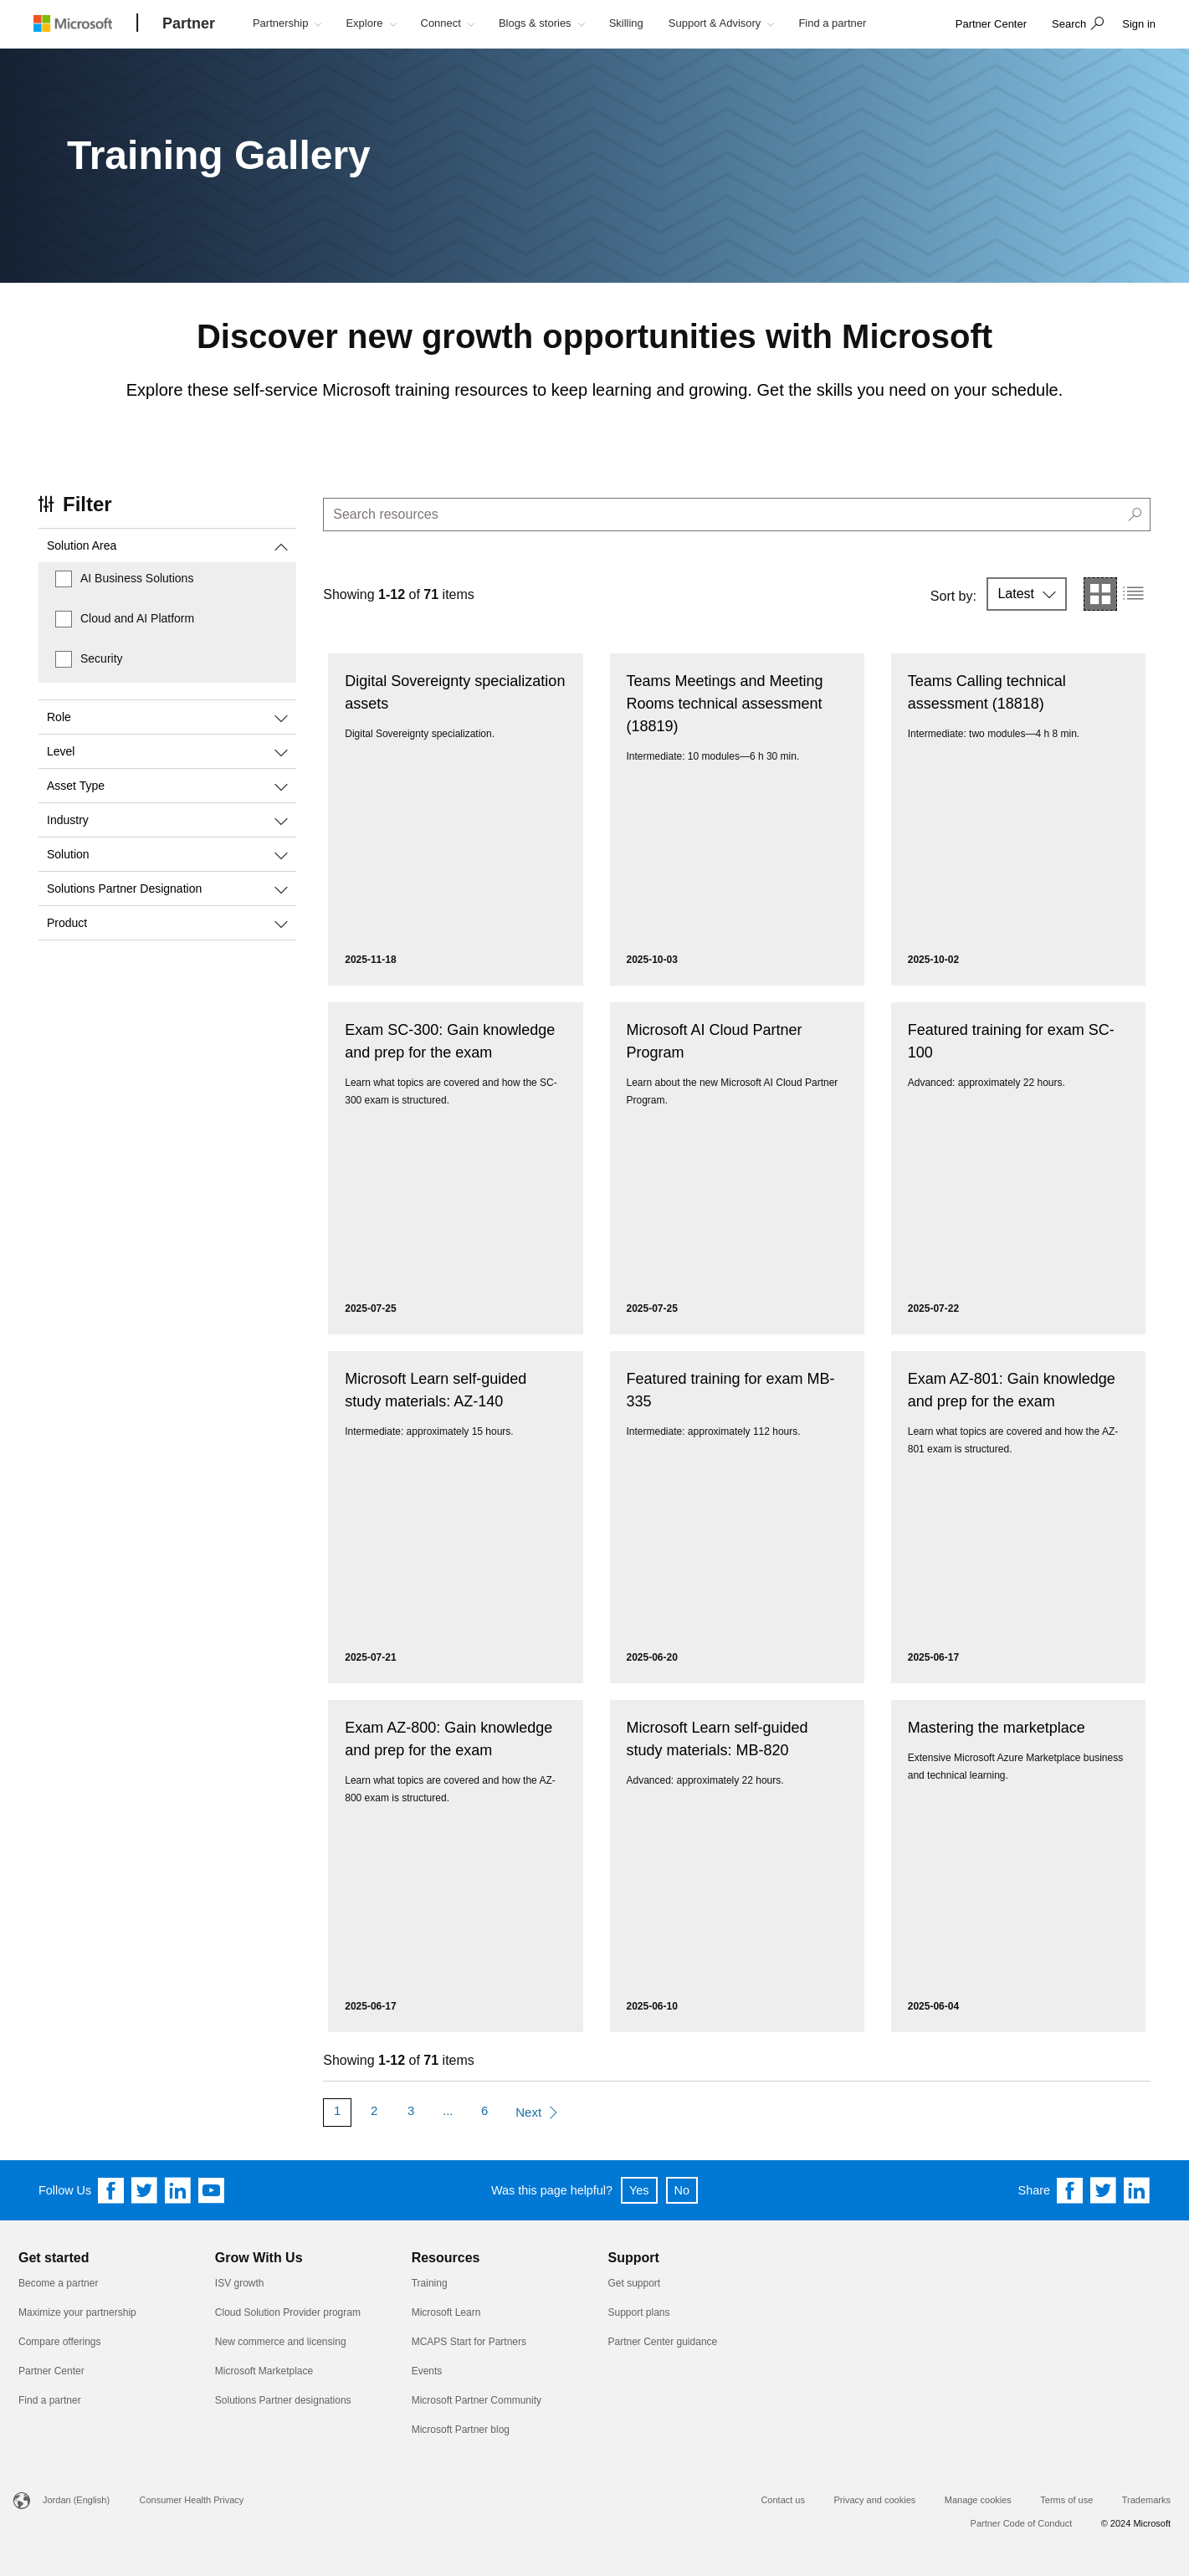  I want to click on [Share on Twitter], so click(1103, 2190).